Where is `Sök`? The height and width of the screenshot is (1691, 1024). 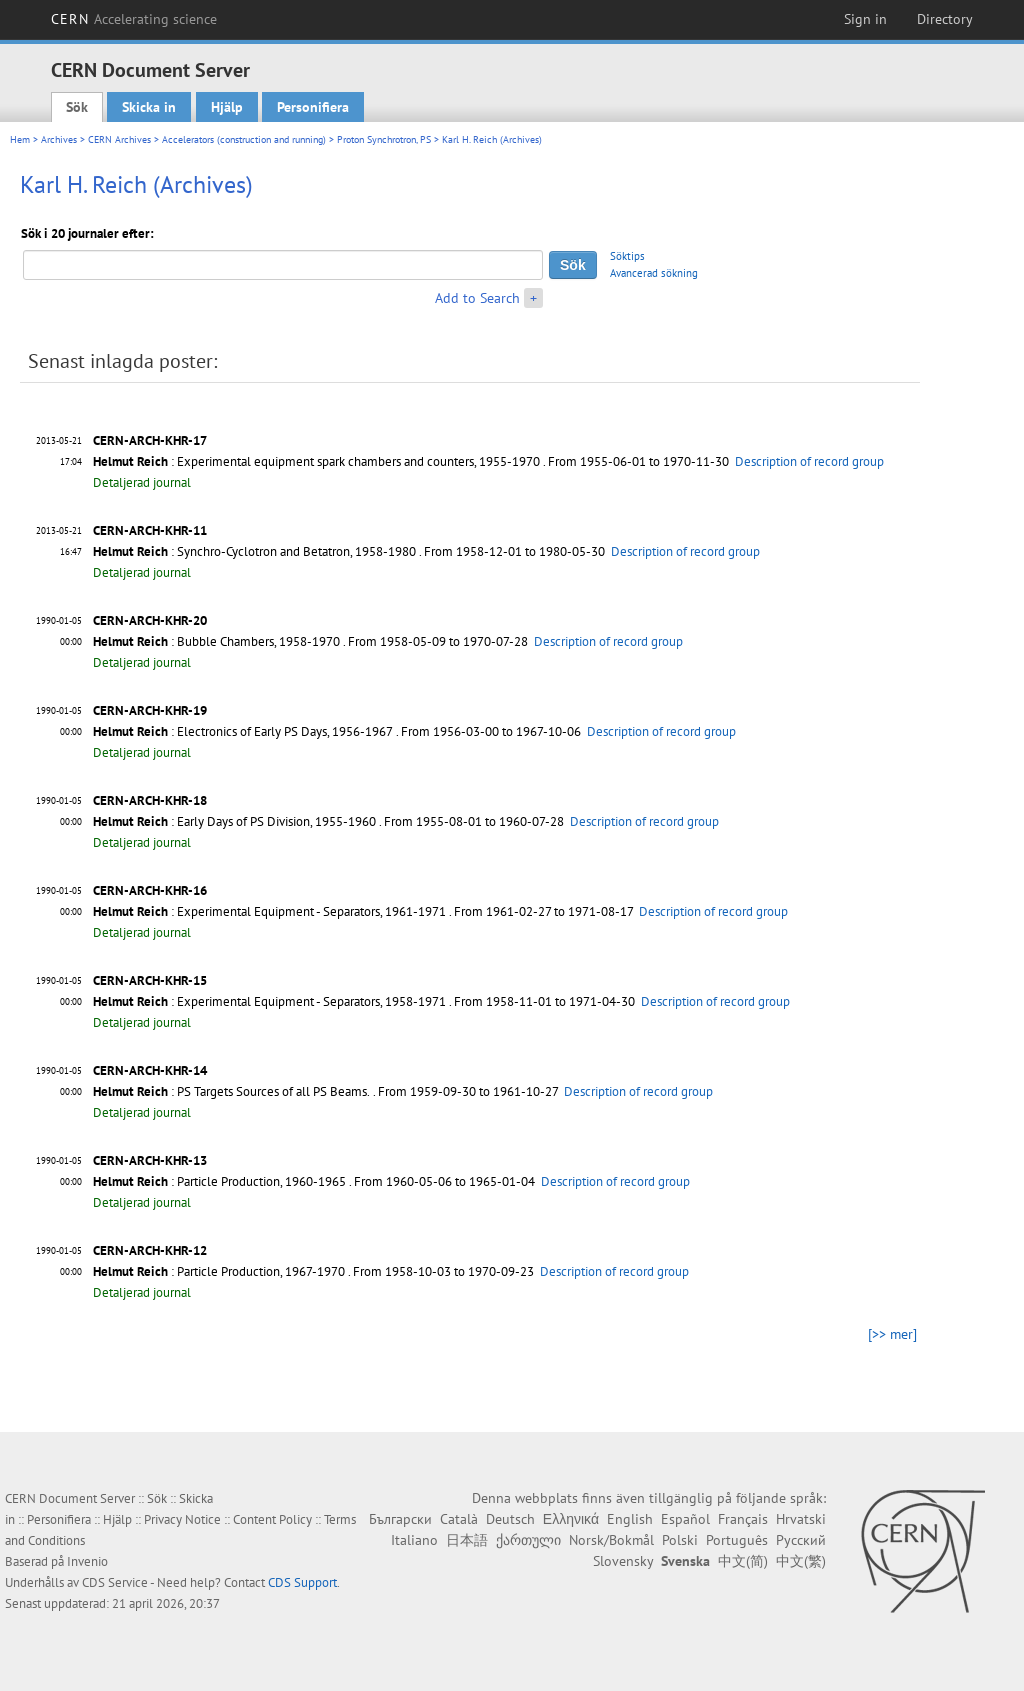 Sök is located at coordinates (77, 107).